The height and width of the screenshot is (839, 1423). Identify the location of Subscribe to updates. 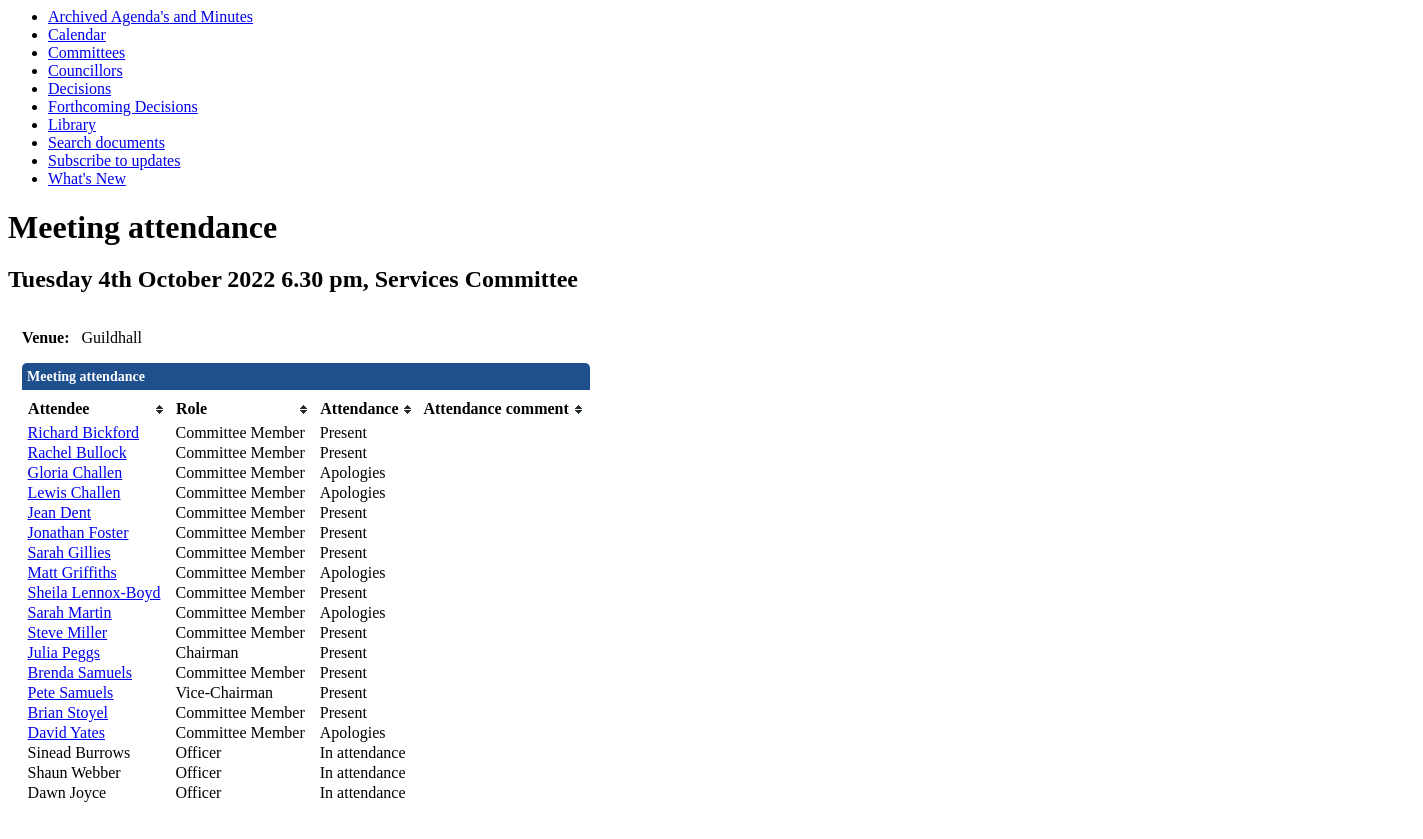
(114, 160).